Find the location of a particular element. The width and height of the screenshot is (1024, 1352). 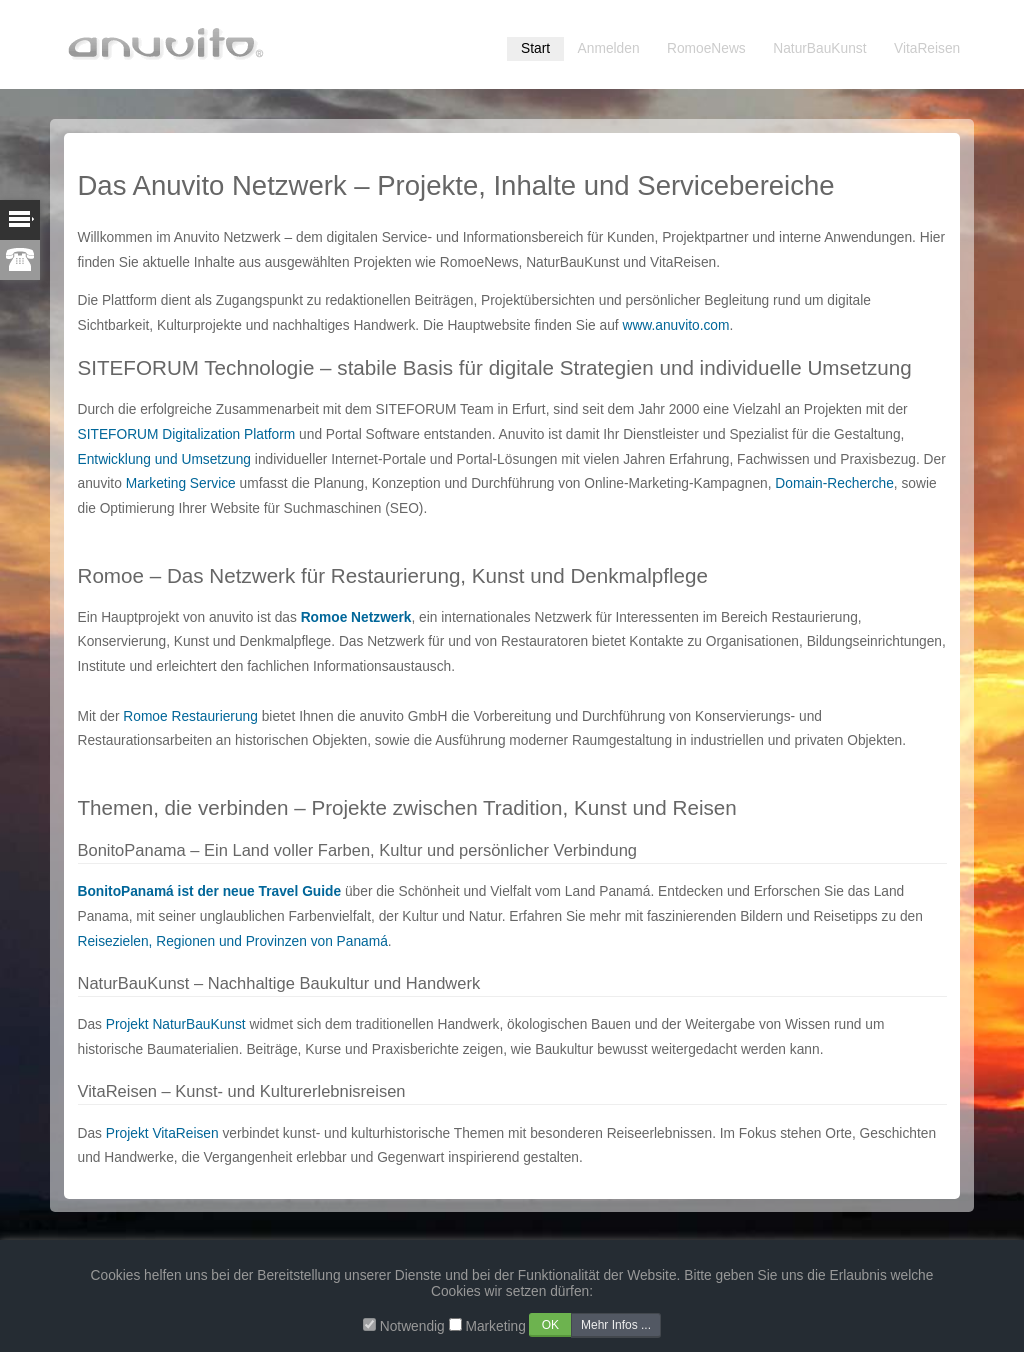

Marketing Service is located at coordinates (181, 483).